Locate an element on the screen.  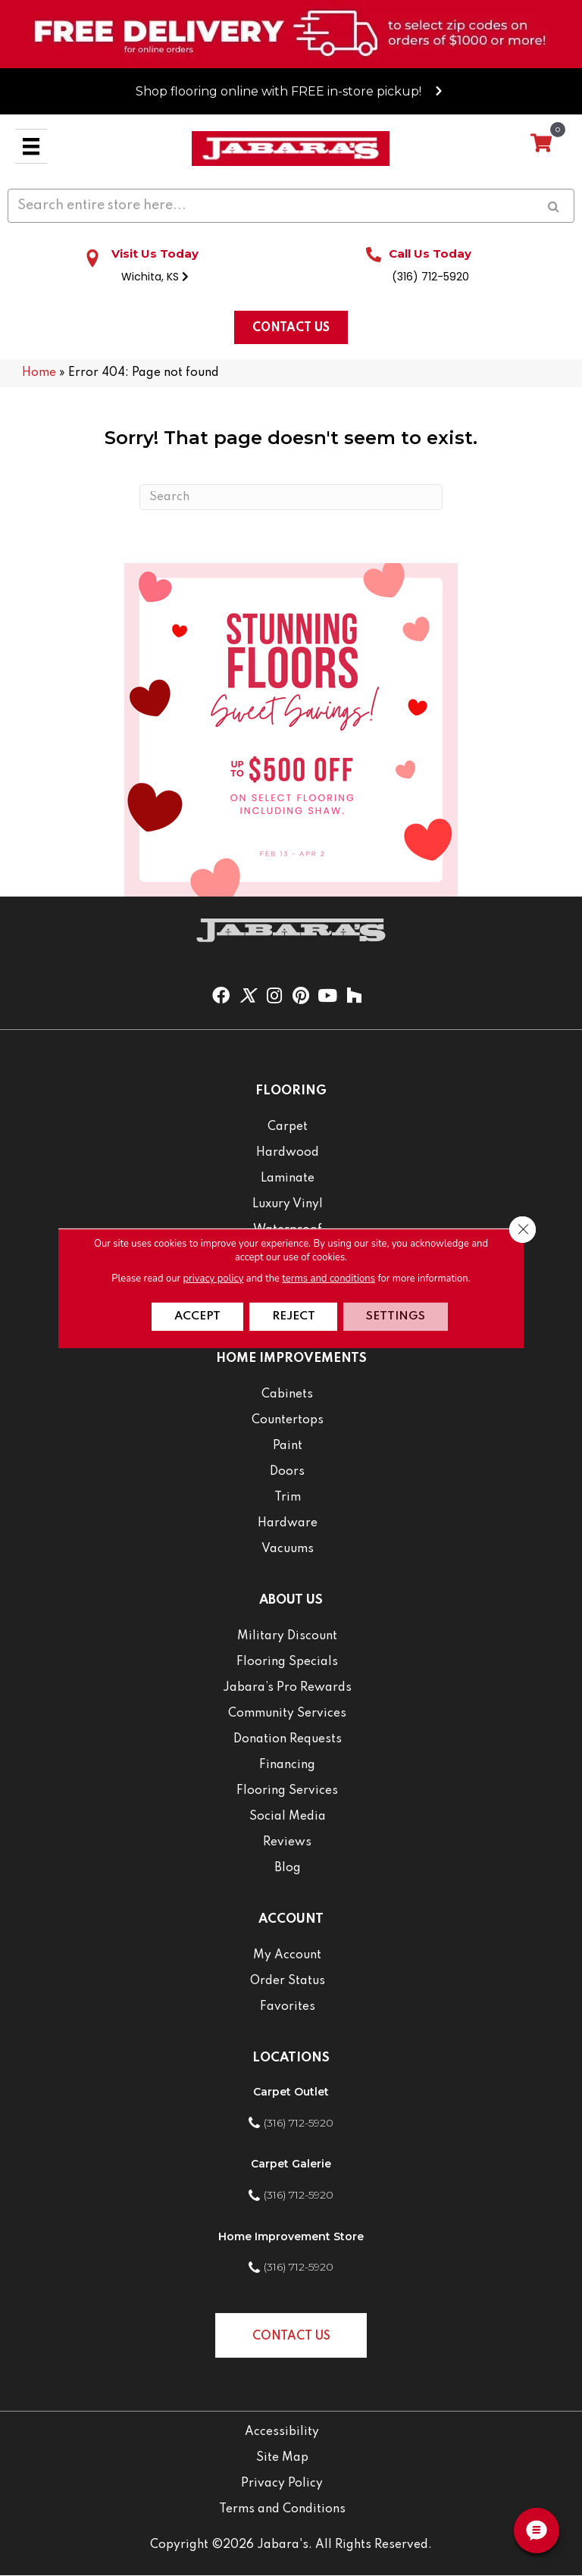
[Search] is located at coordinates (291, 497).